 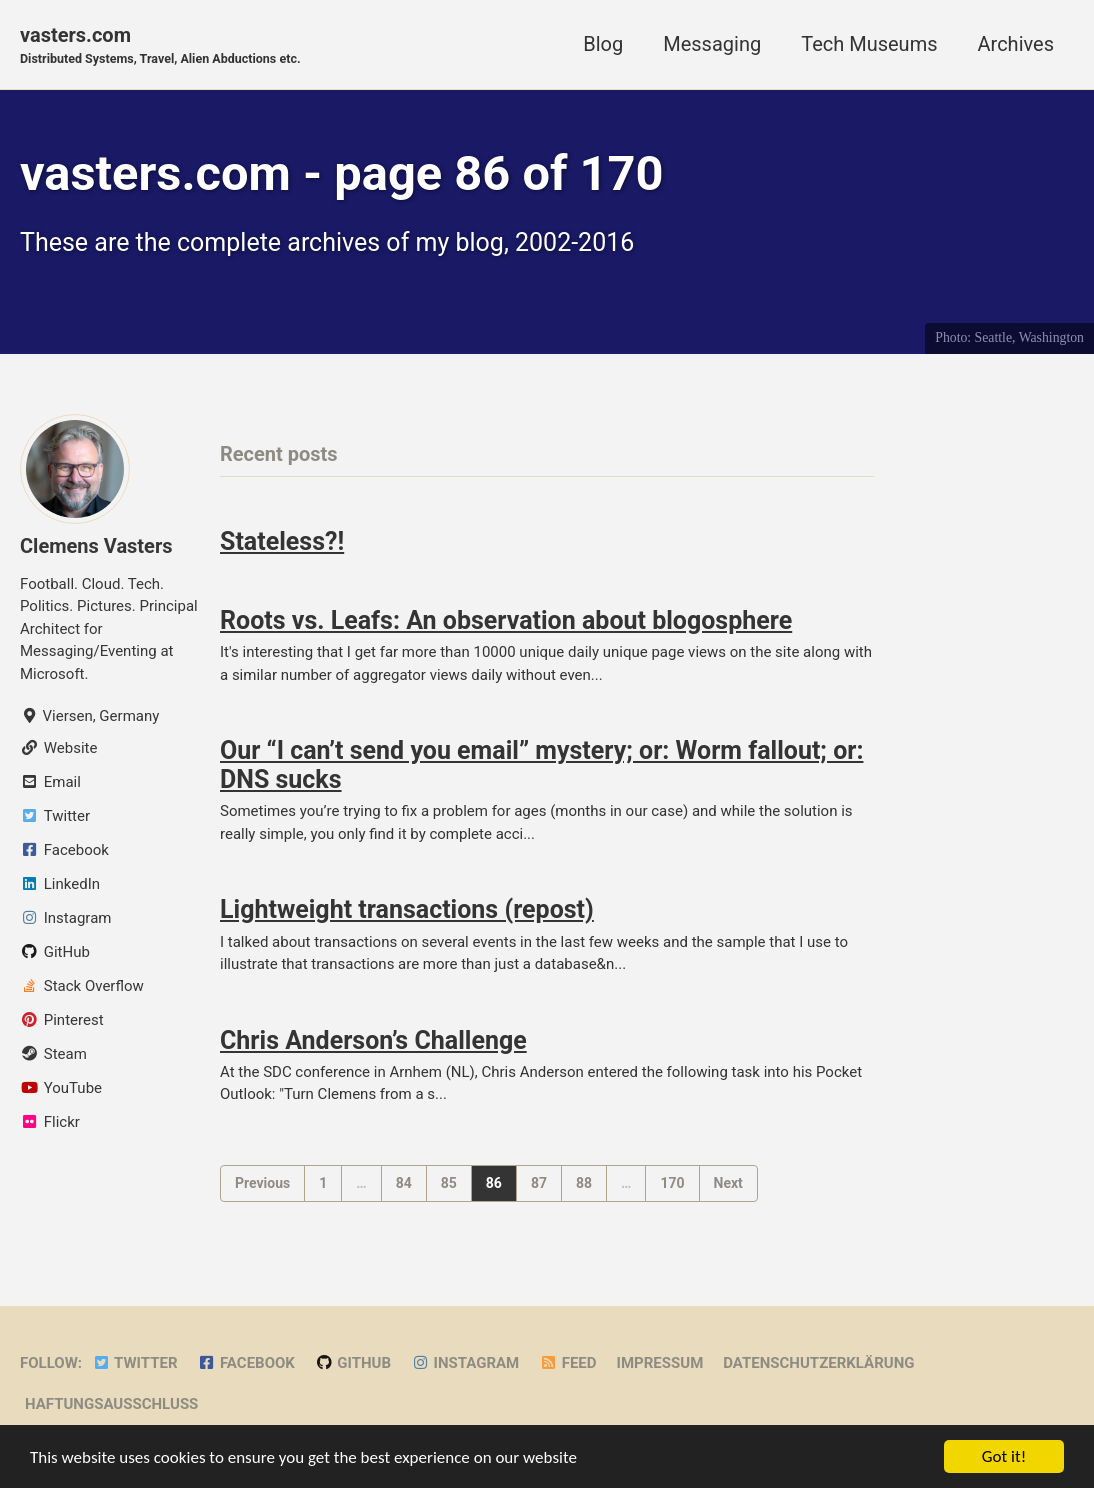 What do you see at coordinates (282, 541) in the screenshot?
I see `Stateless?!` at bounding box center [282, 541].